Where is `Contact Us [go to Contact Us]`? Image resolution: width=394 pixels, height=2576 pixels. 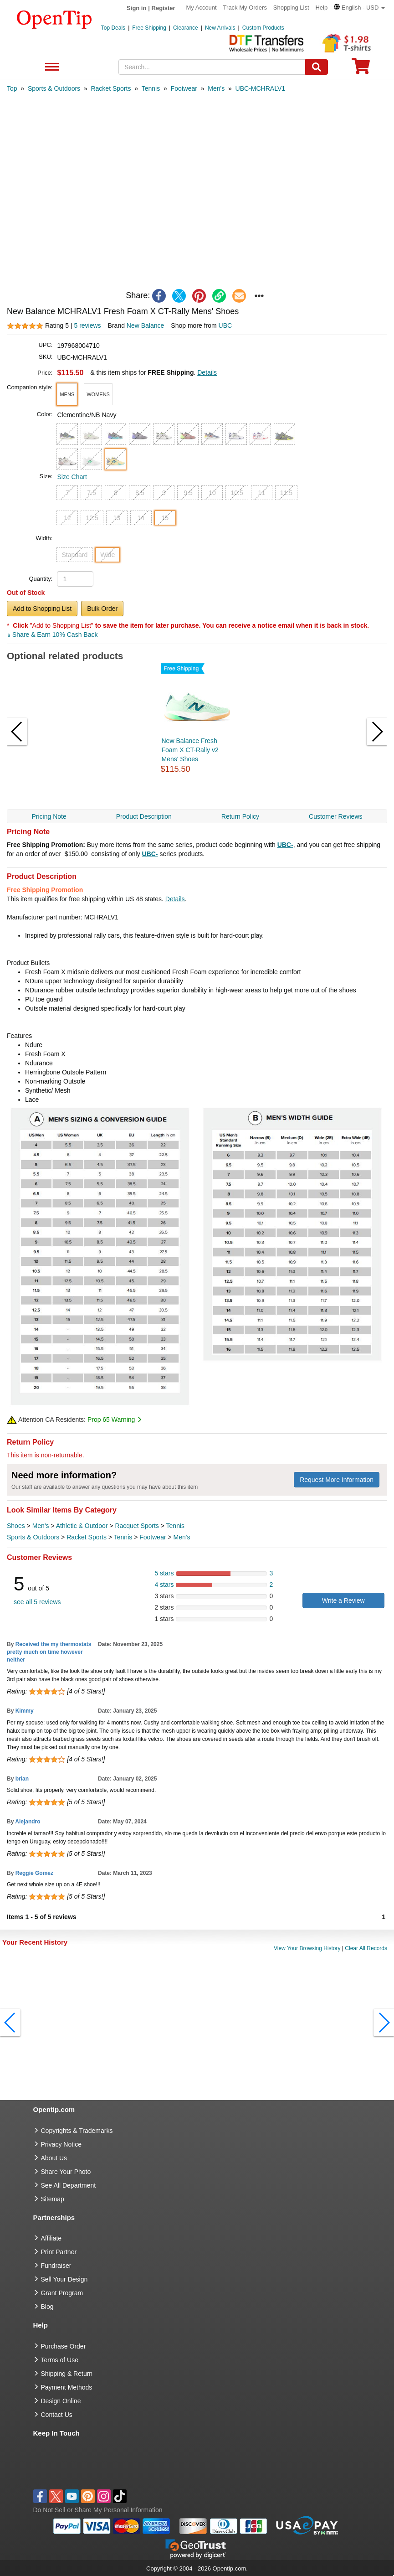 Contact Us [go to Contact Us] is located at coordinates (56, 2414).